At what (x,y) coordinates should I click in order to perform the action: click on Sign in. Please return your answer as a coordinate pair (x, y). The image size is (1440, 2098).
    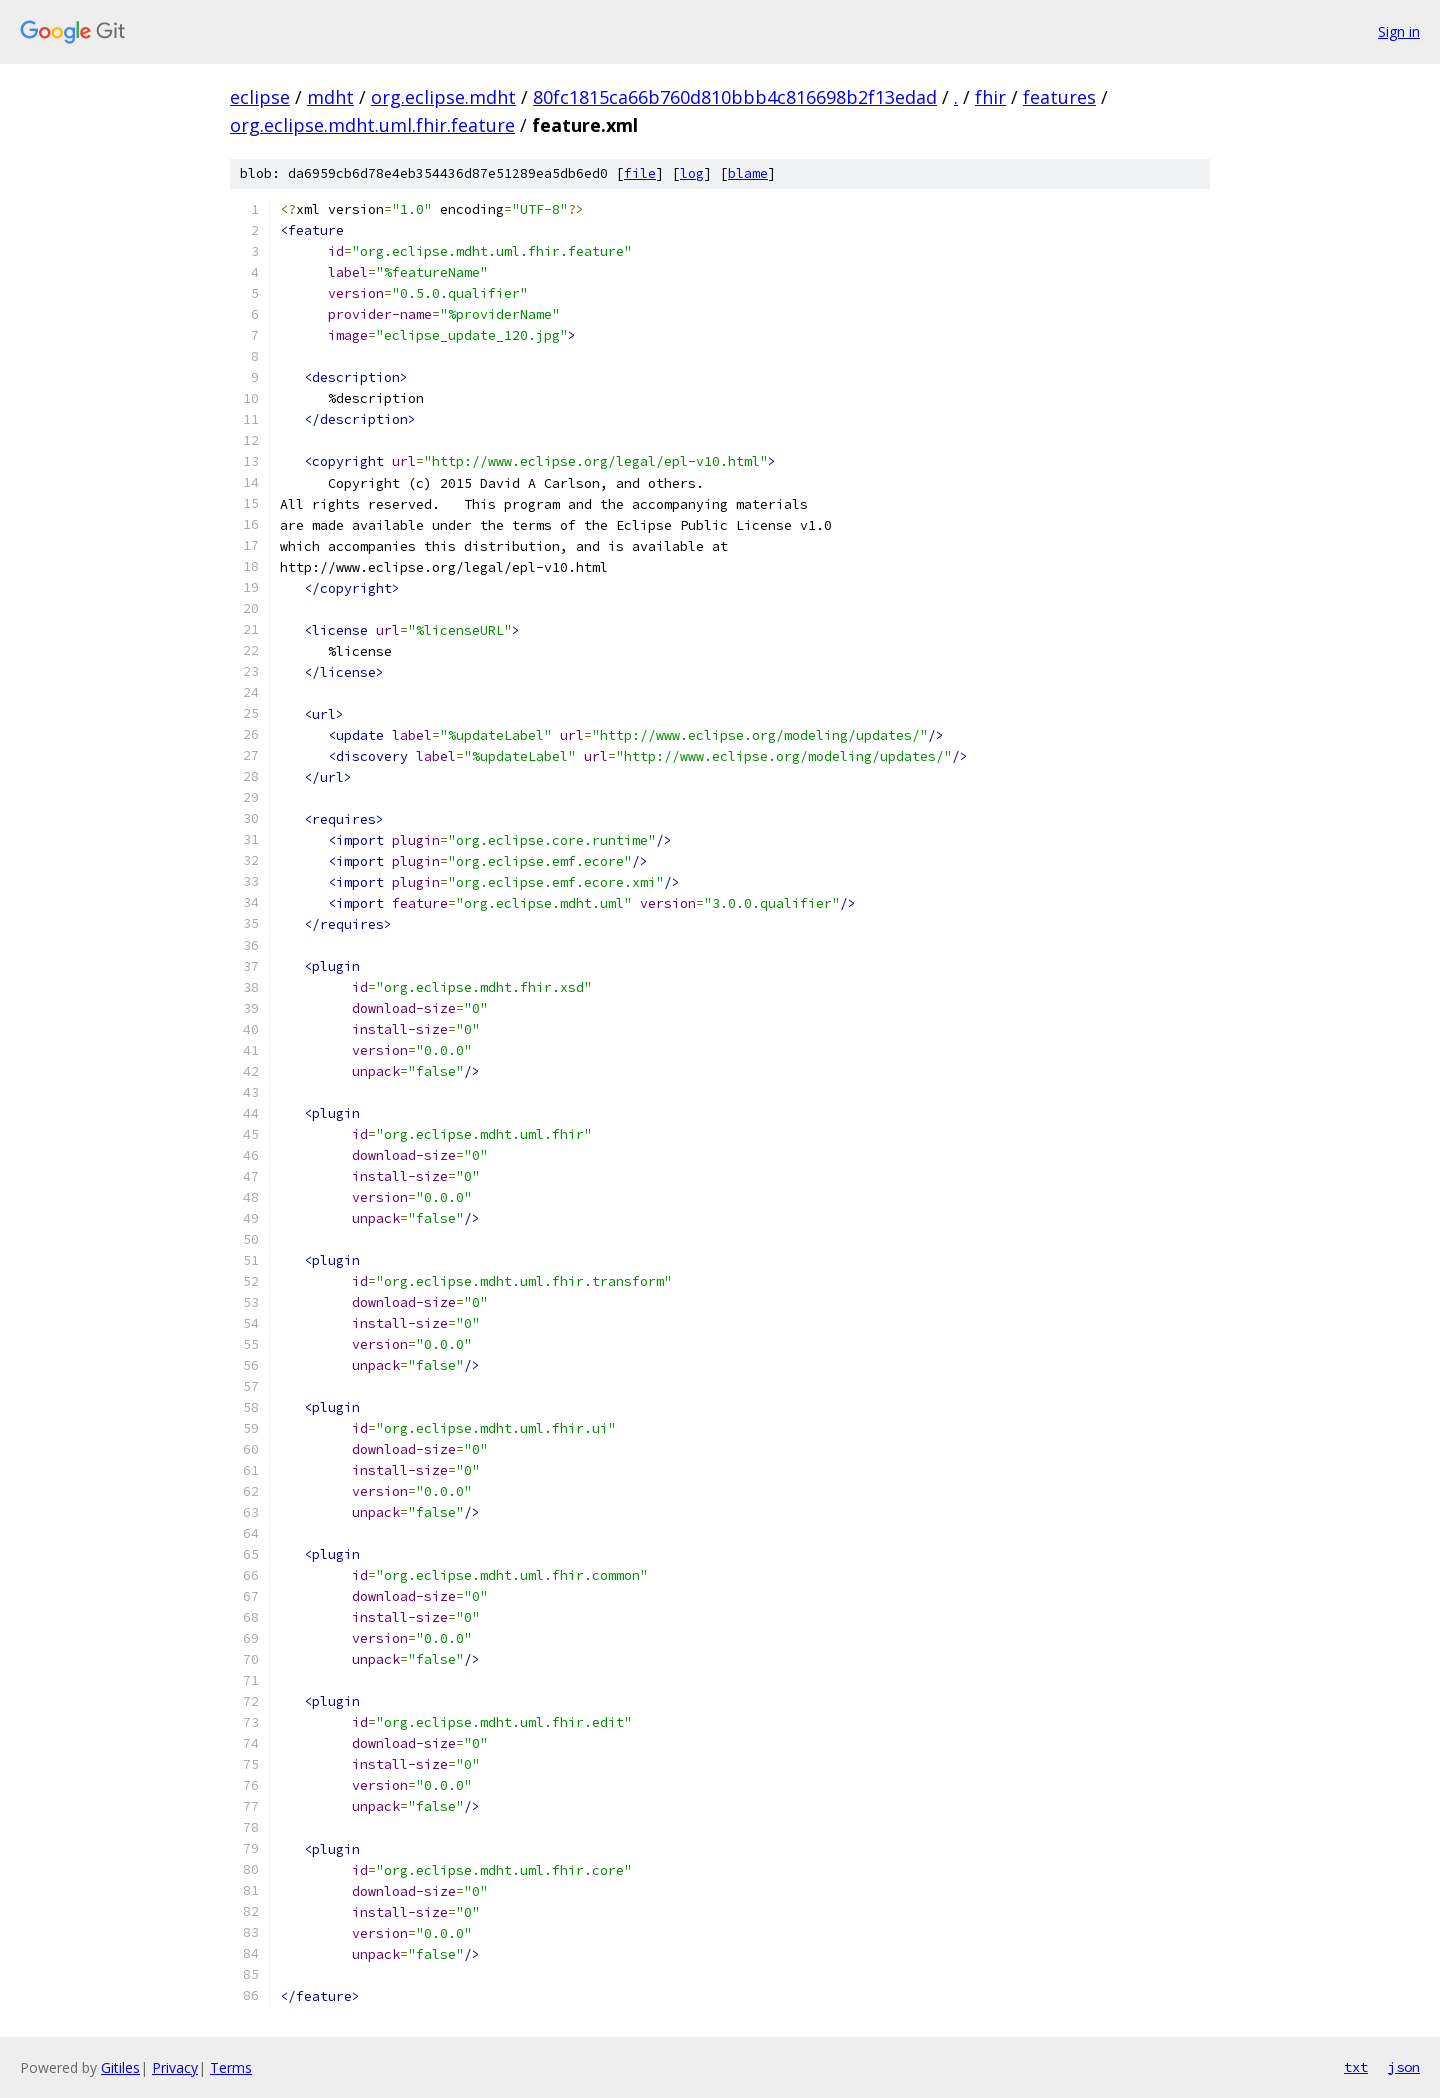
    Looking at the image, I should click on (1399, 31).